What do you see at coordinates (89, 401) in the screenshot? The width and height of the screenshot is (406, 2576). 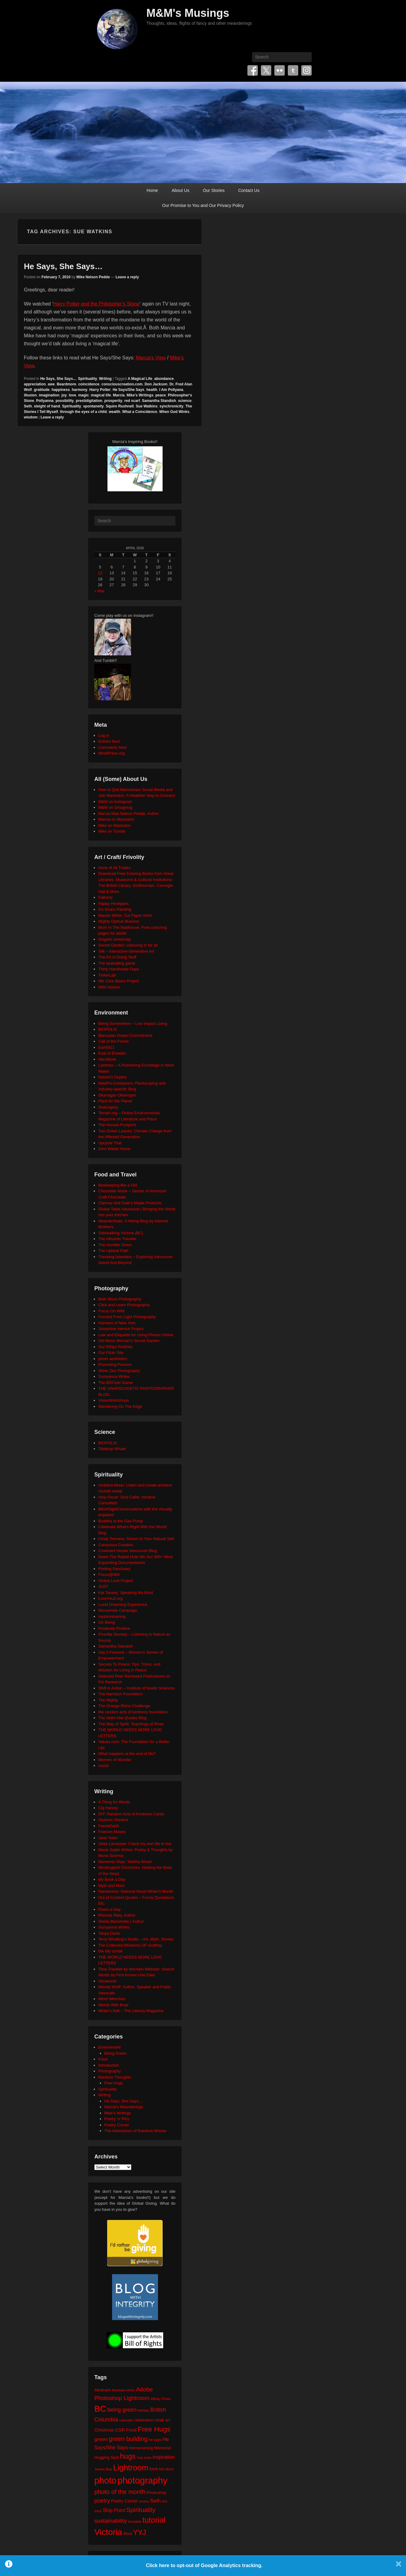 I see `prestidigitation` at bounding box center [89, 401].